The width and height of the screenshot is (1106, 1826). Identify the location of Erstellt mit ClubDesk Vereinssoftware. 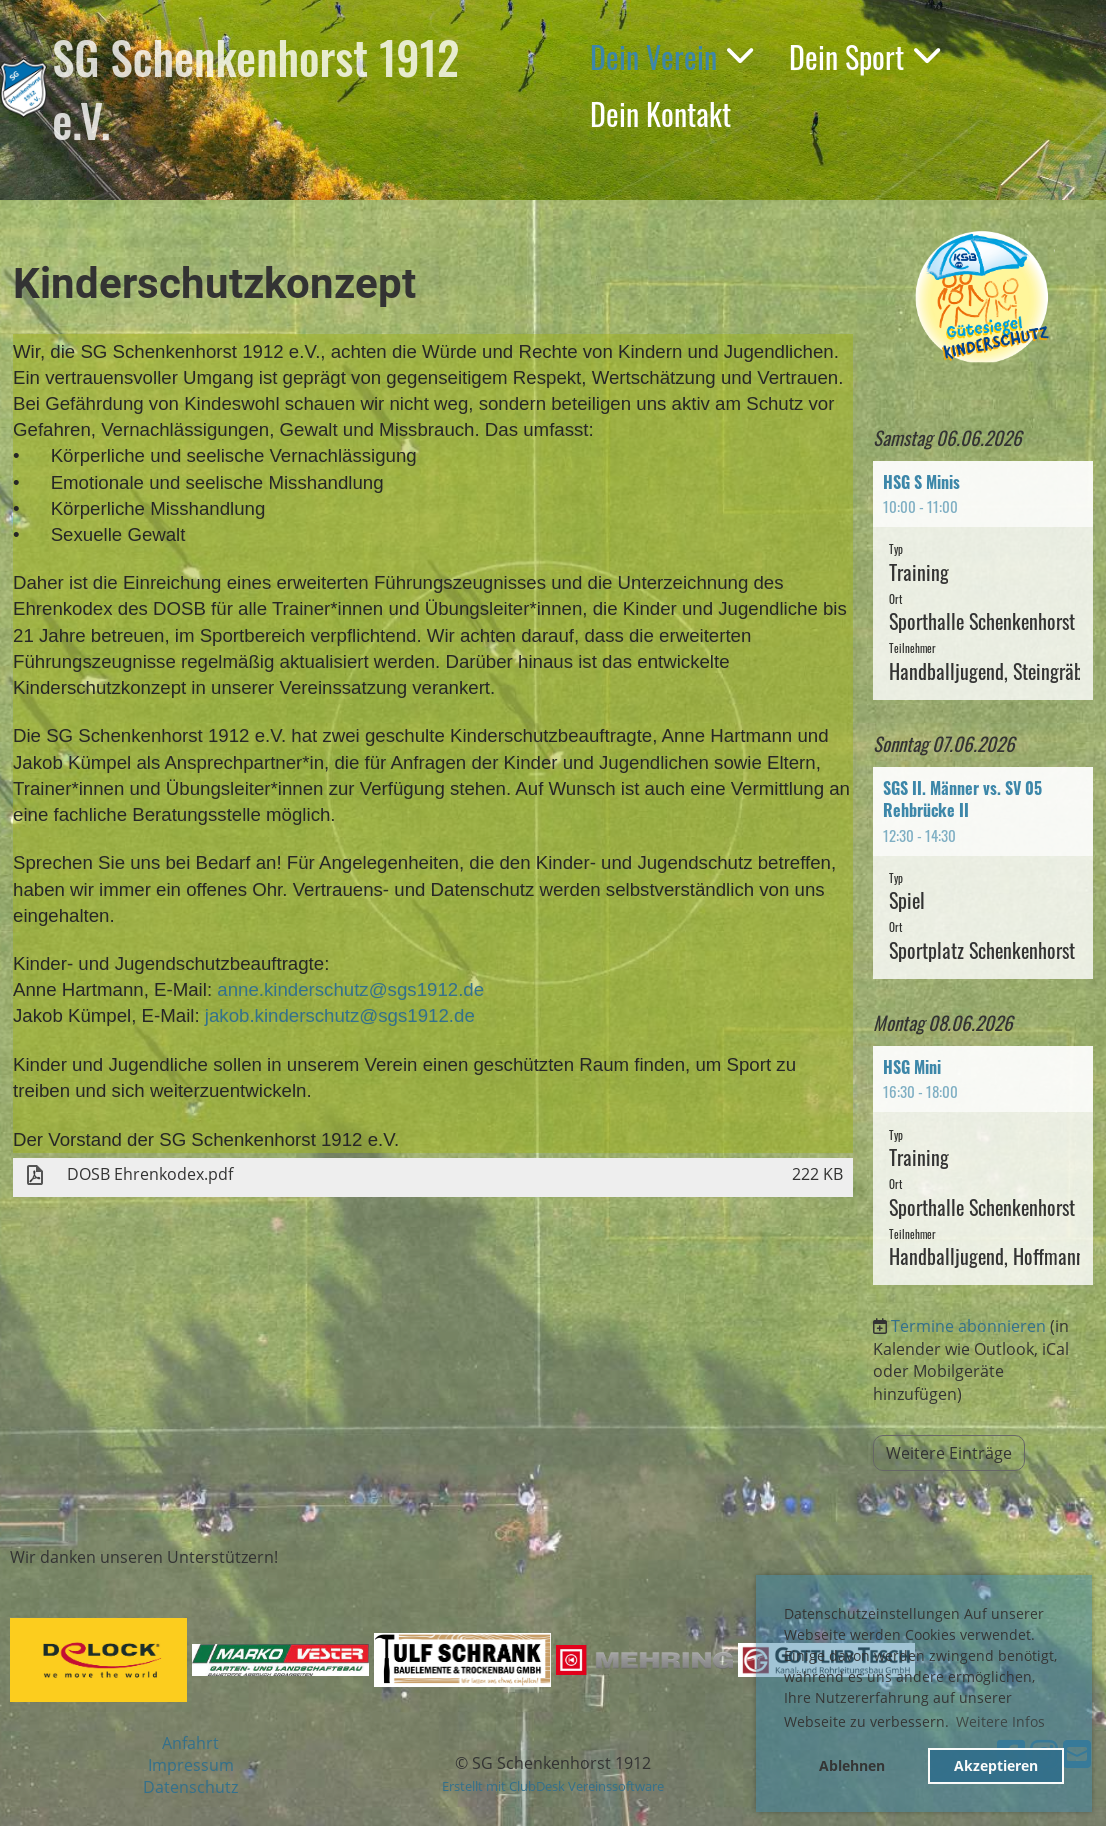
(553, 1786).